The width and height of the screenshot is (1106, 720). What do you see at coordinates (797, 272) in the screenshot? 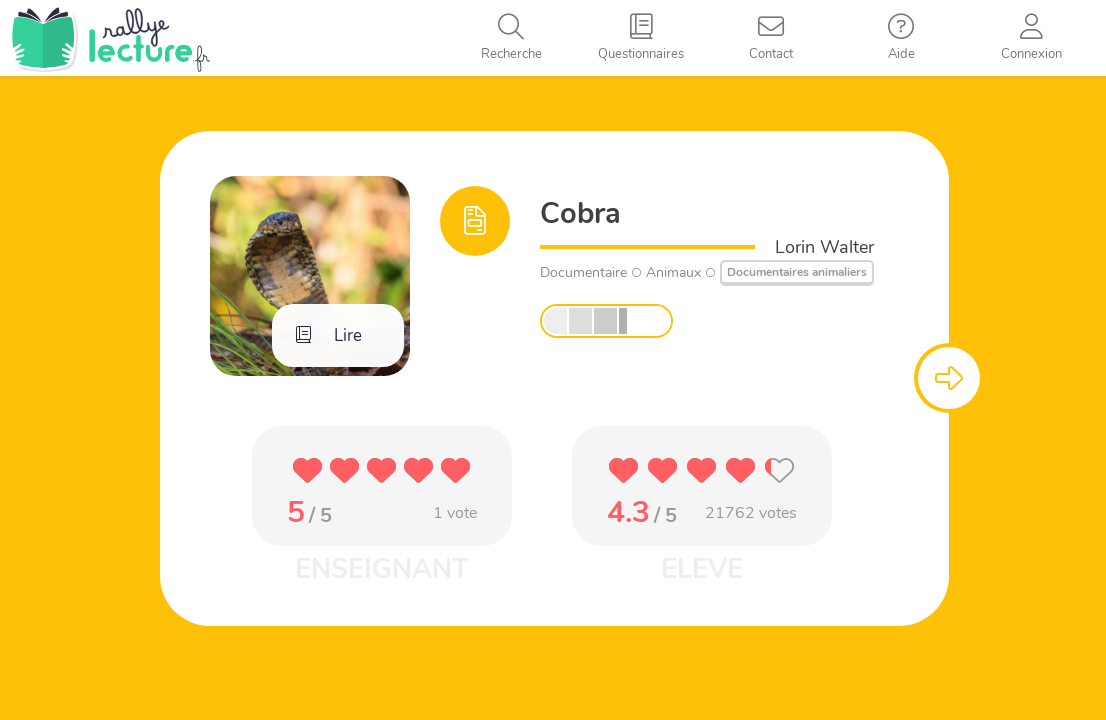
I see `Documentaires animaliers` at bounding box center [797, 272].